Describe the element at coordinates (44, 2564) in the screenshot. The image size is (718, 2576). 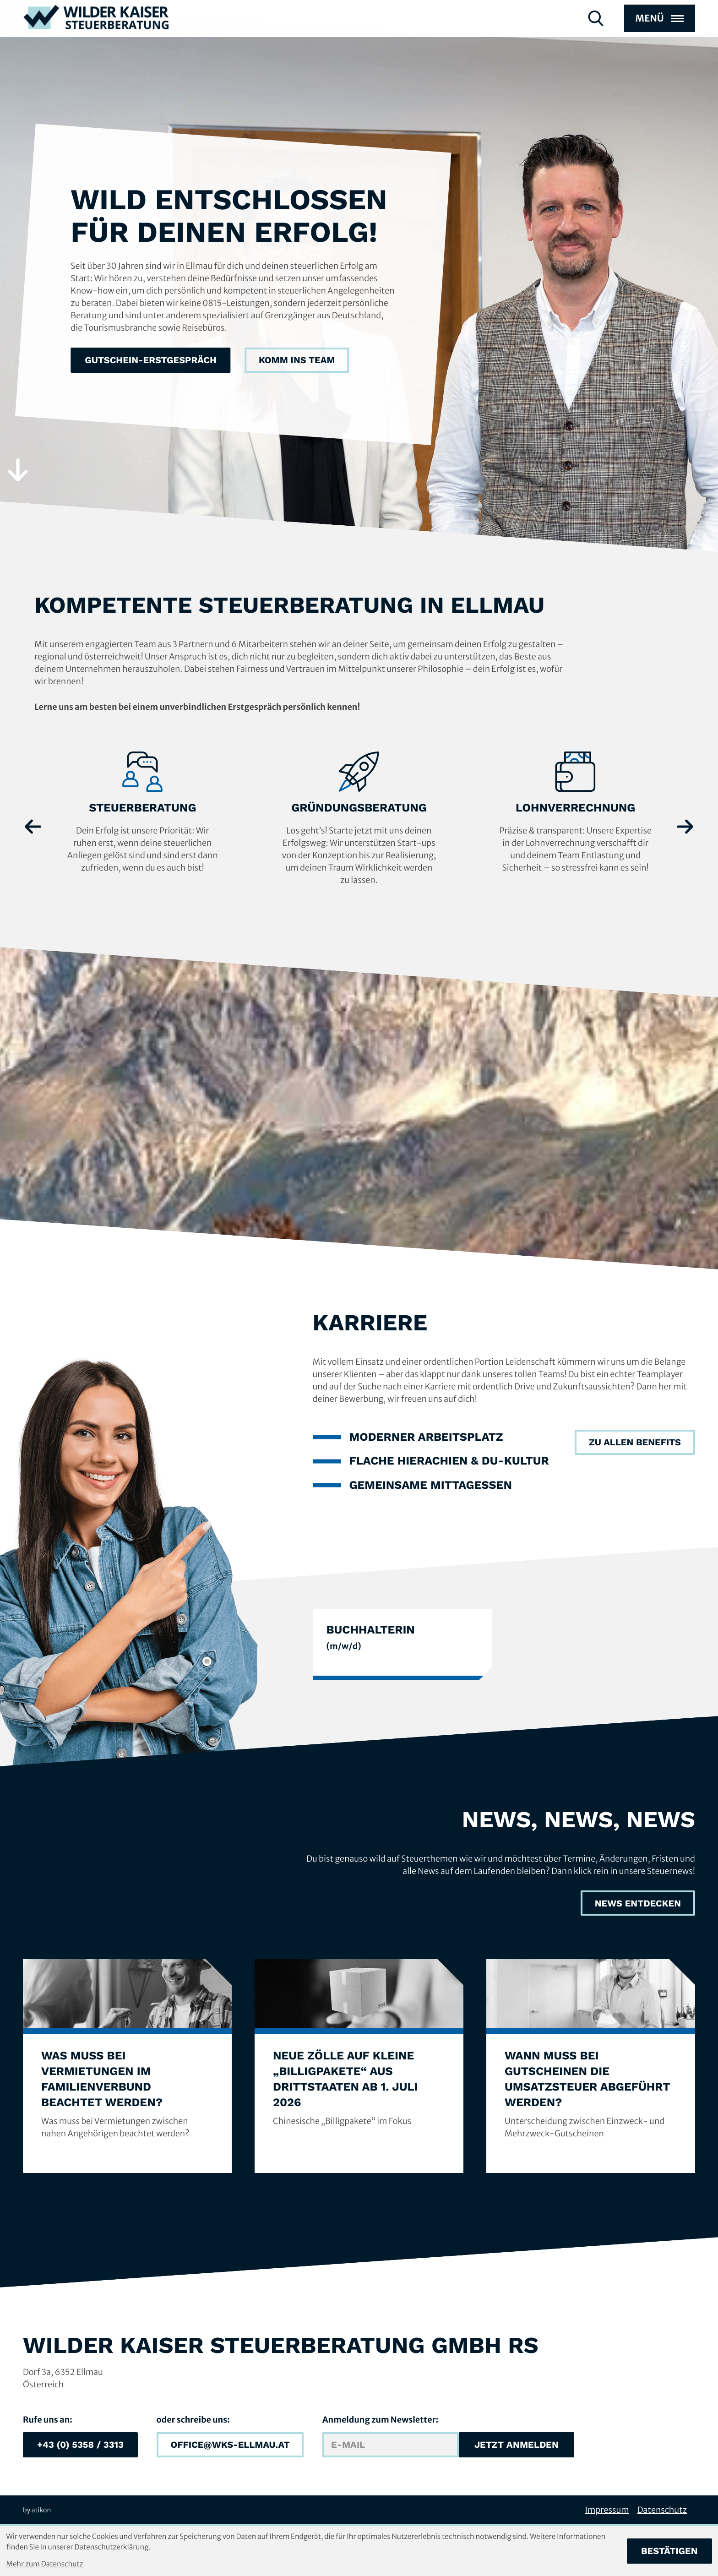
I see `Mehr zum Datenschutz [Erfahren Sie mehr zum Datenschutz]` at that location.